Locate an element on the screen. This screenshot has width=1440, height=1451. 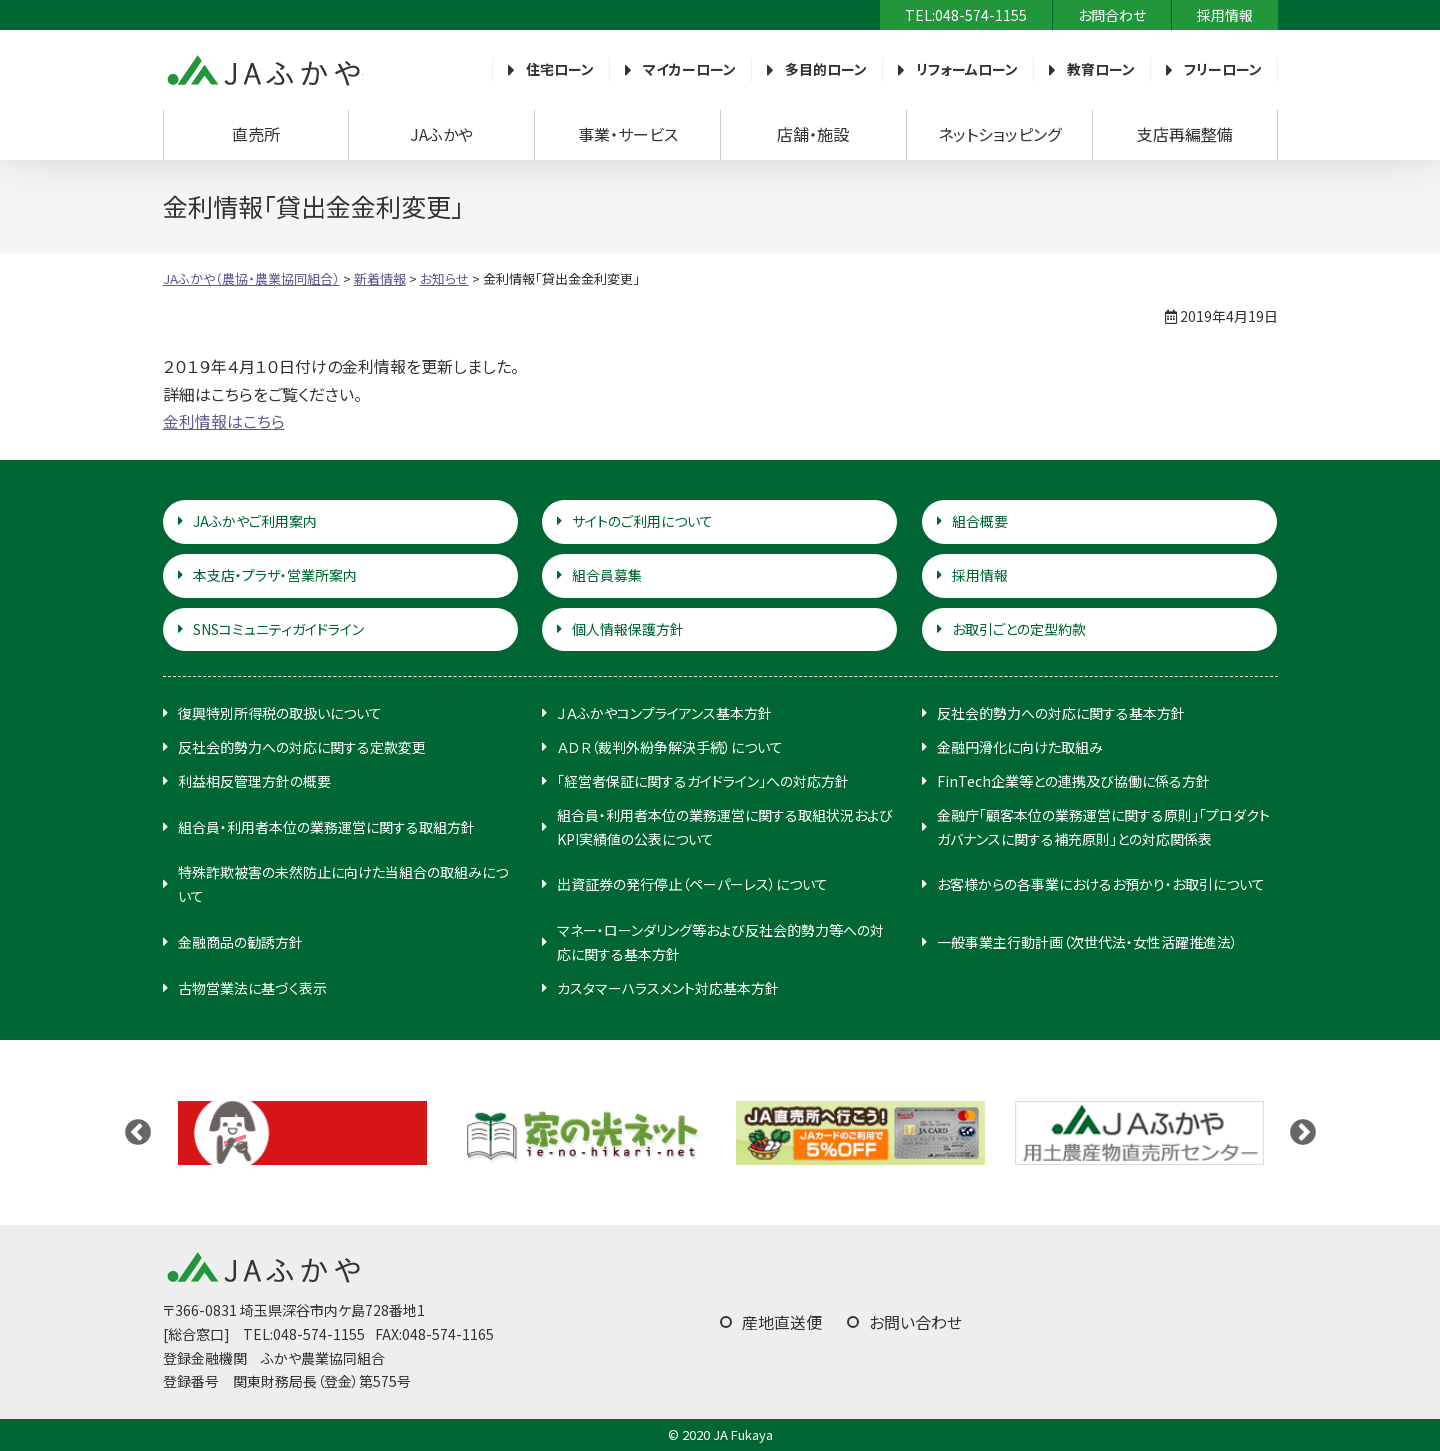
支店再編整備 is located at coordinates (1185, 134).